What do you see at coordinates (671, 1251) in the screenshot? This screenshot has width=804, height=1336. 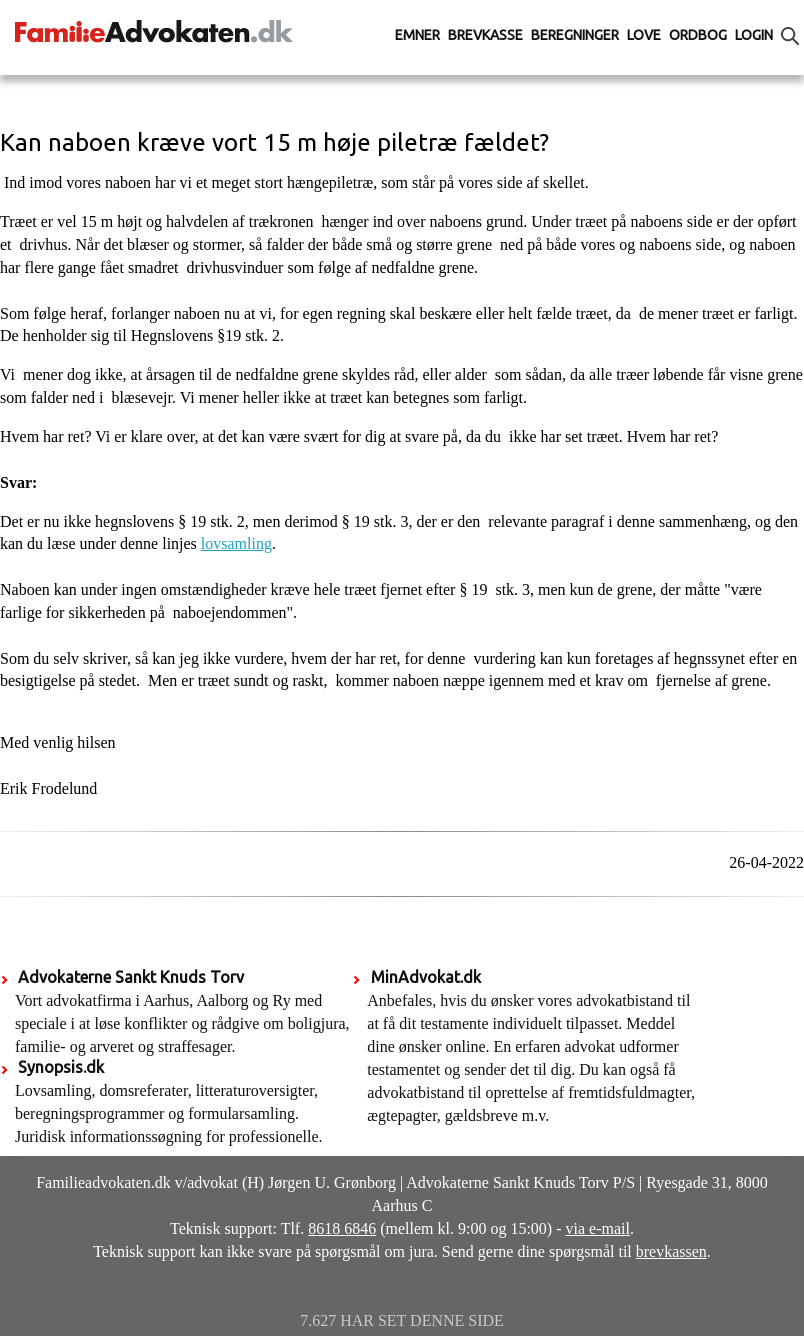 I see `brevkassen` at bounding box center [671, 1251].